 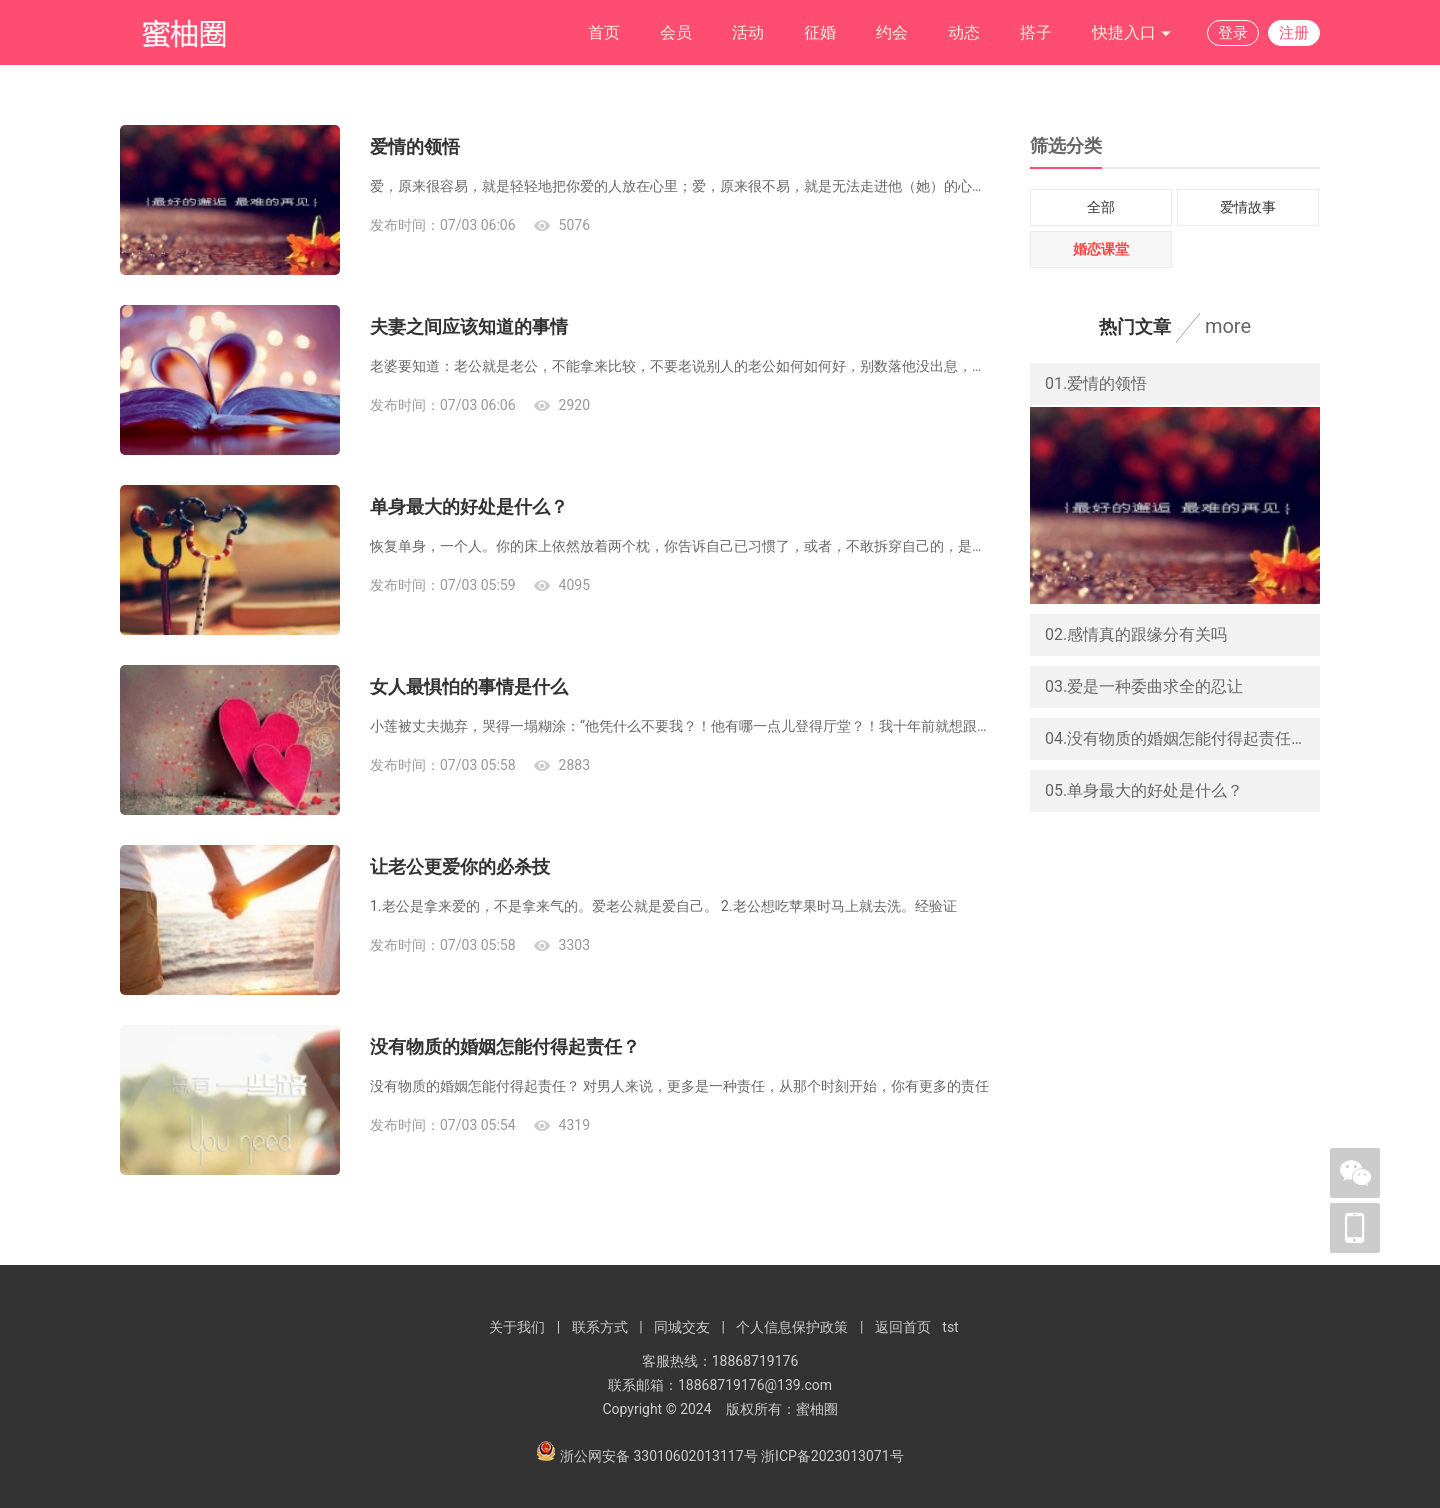 What do you see at coordinates (1233, 33) in the screenshot?
I see `登录` at bounding box center [1233, 33].